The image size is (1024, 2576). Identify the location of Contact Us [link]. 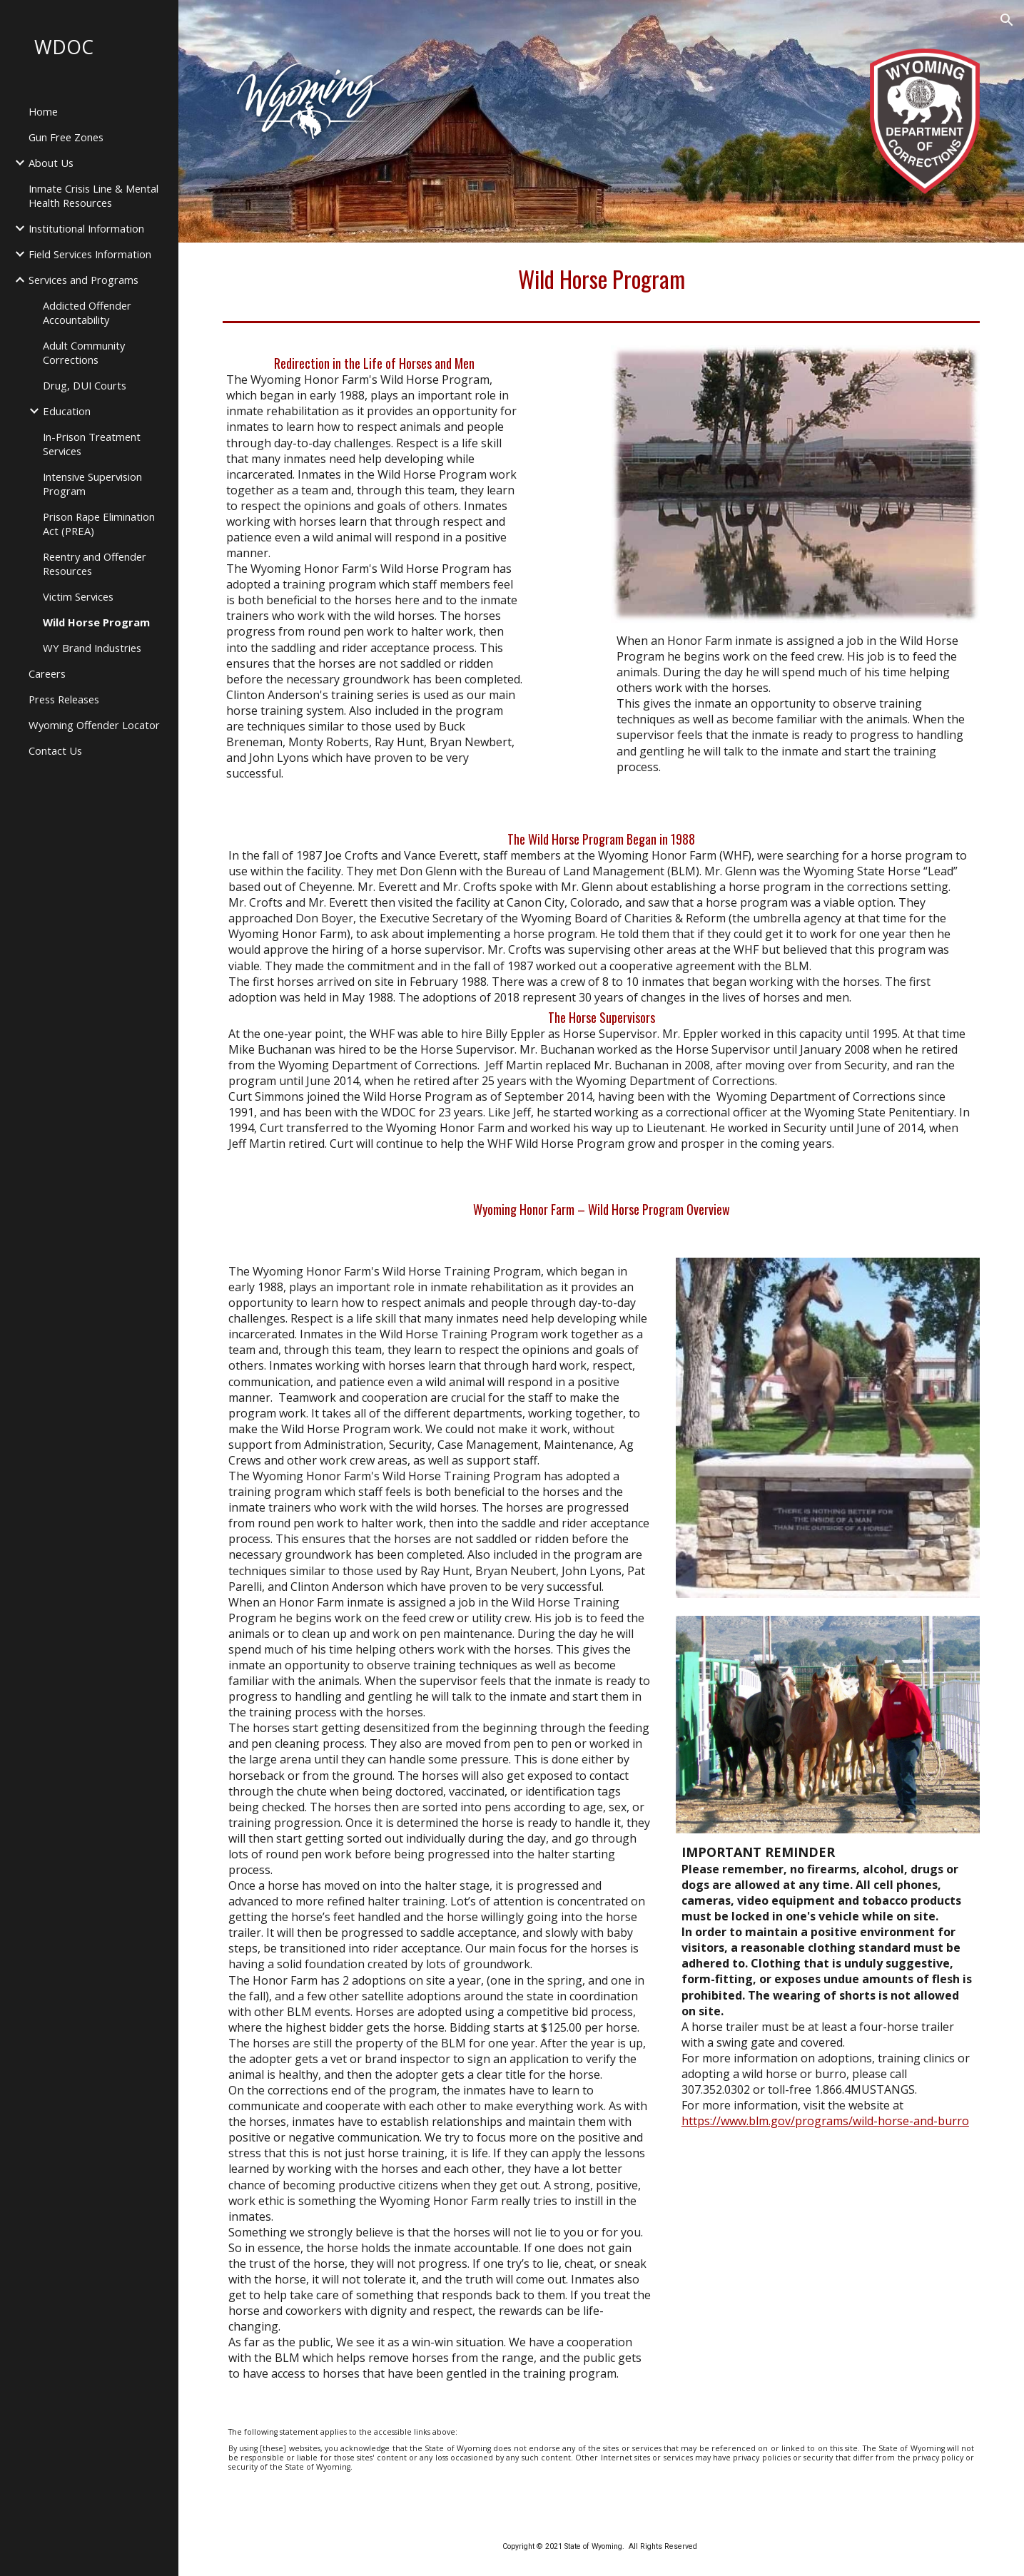
(55, 750).